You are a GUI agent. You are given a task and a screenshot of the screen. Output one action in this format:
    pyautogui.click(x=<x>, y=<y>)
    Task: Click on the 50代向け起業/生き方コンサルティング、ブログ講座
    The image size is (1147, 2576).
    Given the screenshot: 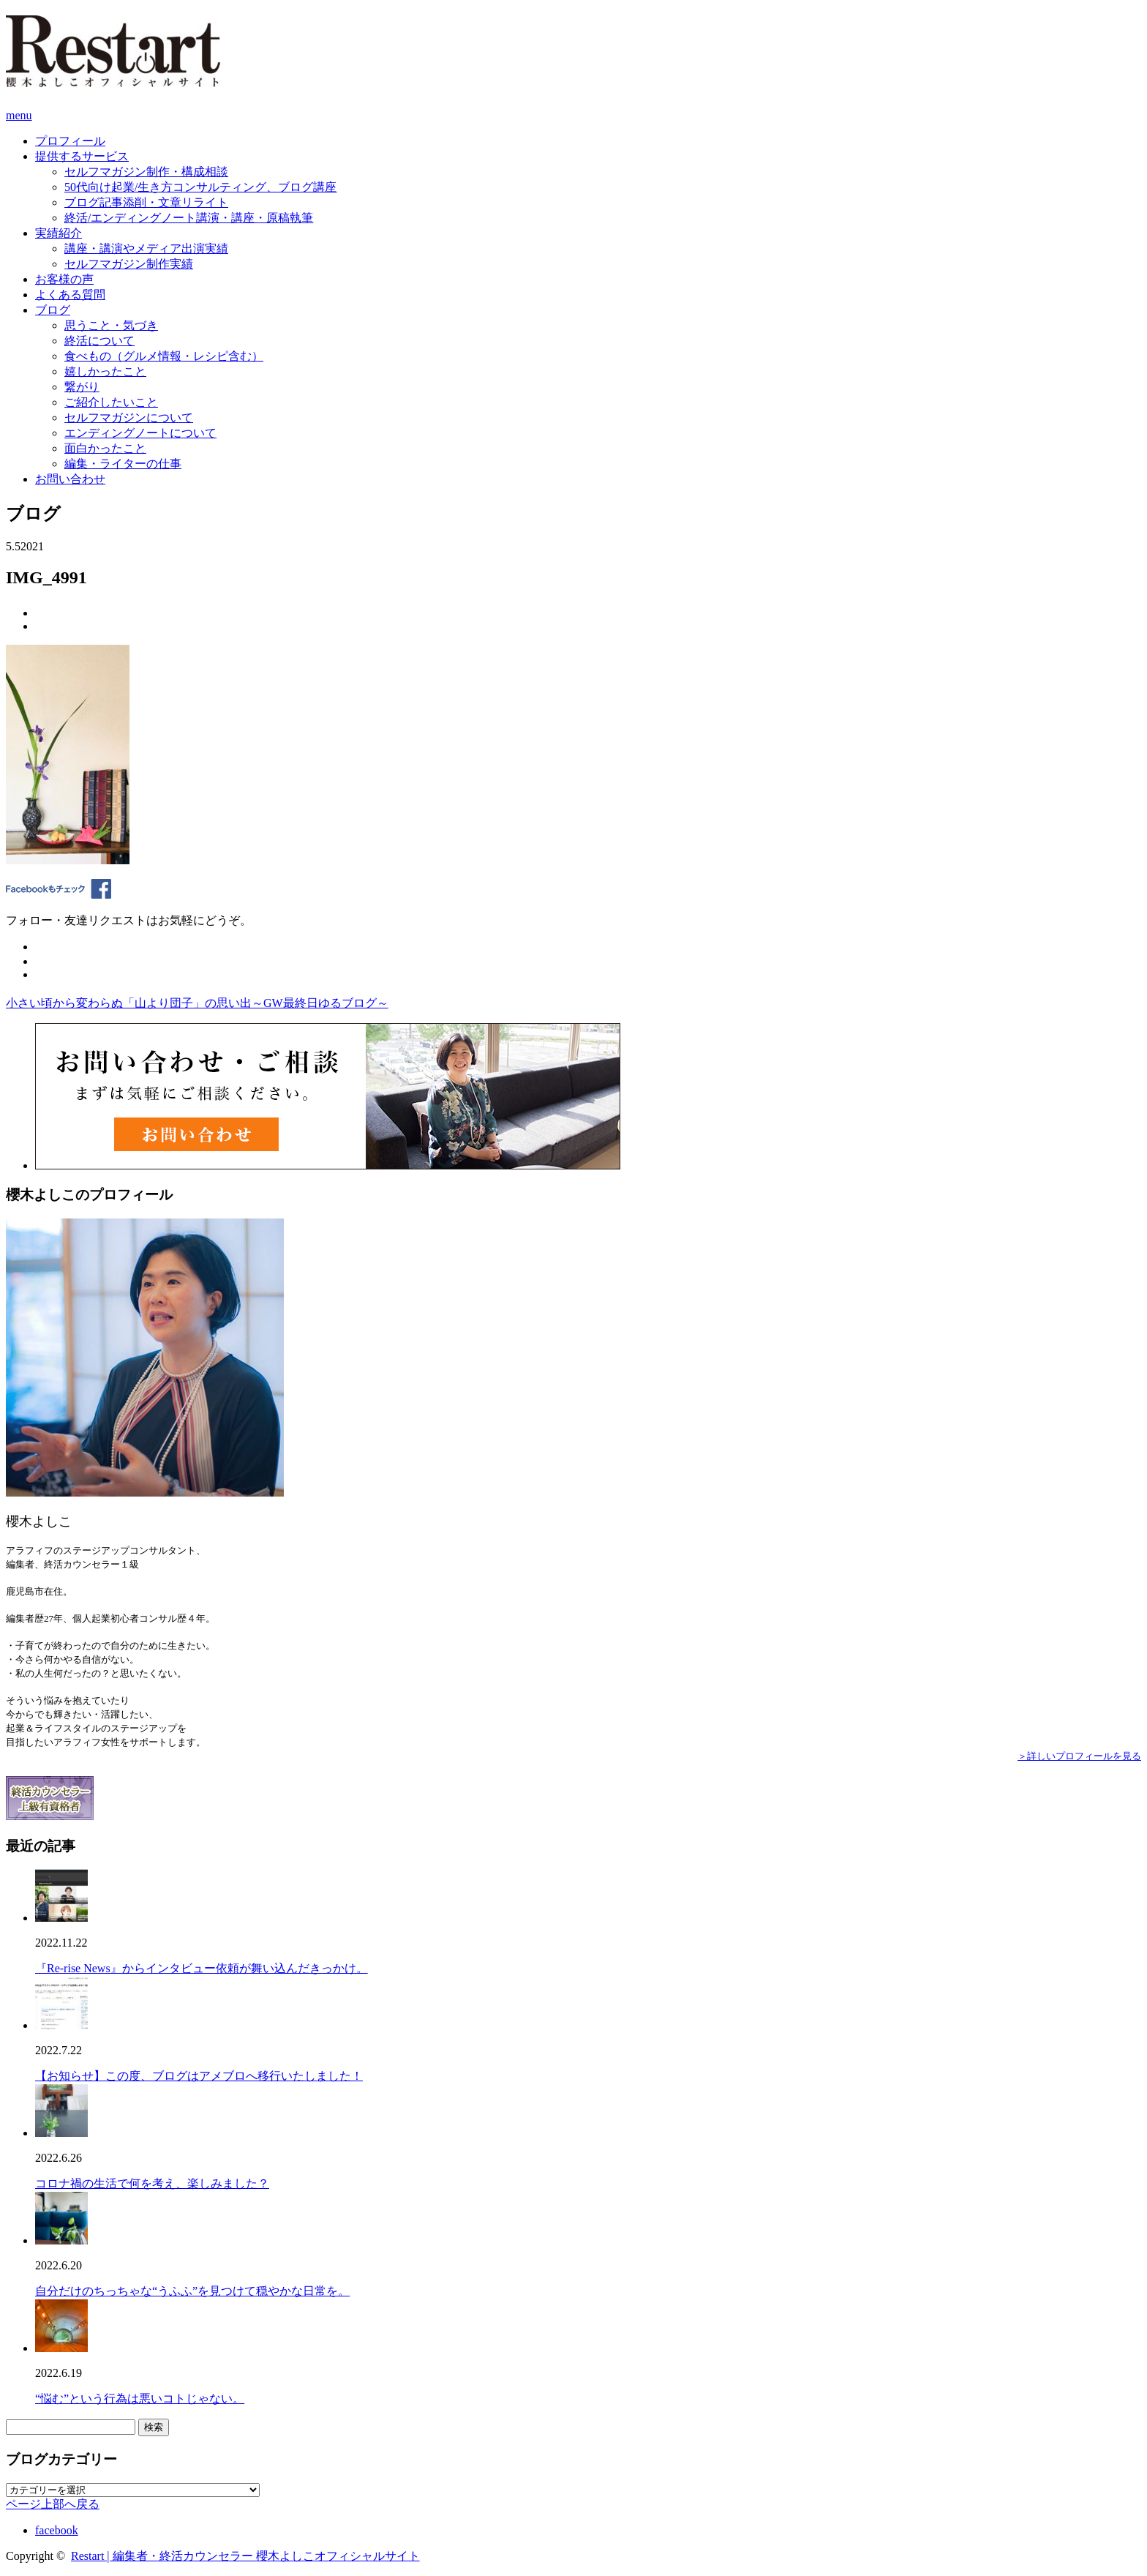 What is the action you would take?
    pyautogui.click(x=200, y=187)
    